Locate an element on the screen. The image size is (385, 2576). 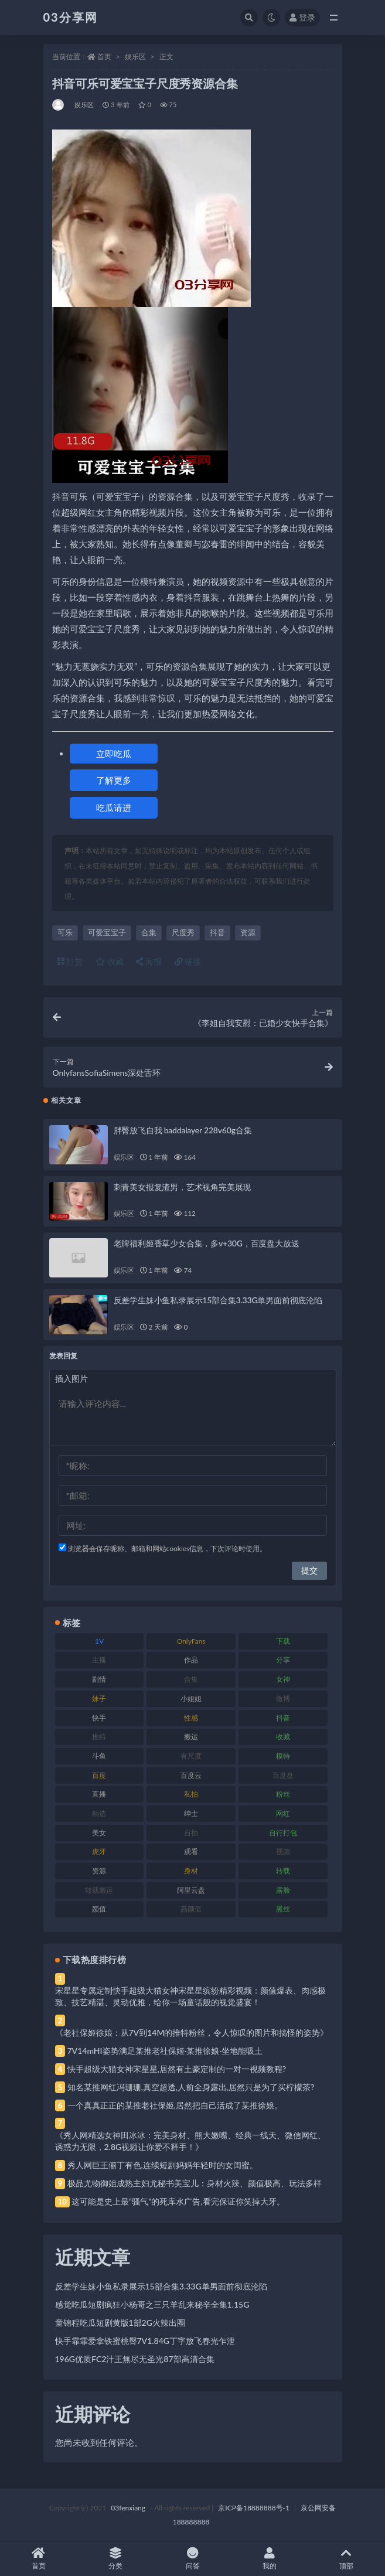
童锦程吃瓜短剧黄版1部2G火辣出圈 is located at coordinates (120, 2323).